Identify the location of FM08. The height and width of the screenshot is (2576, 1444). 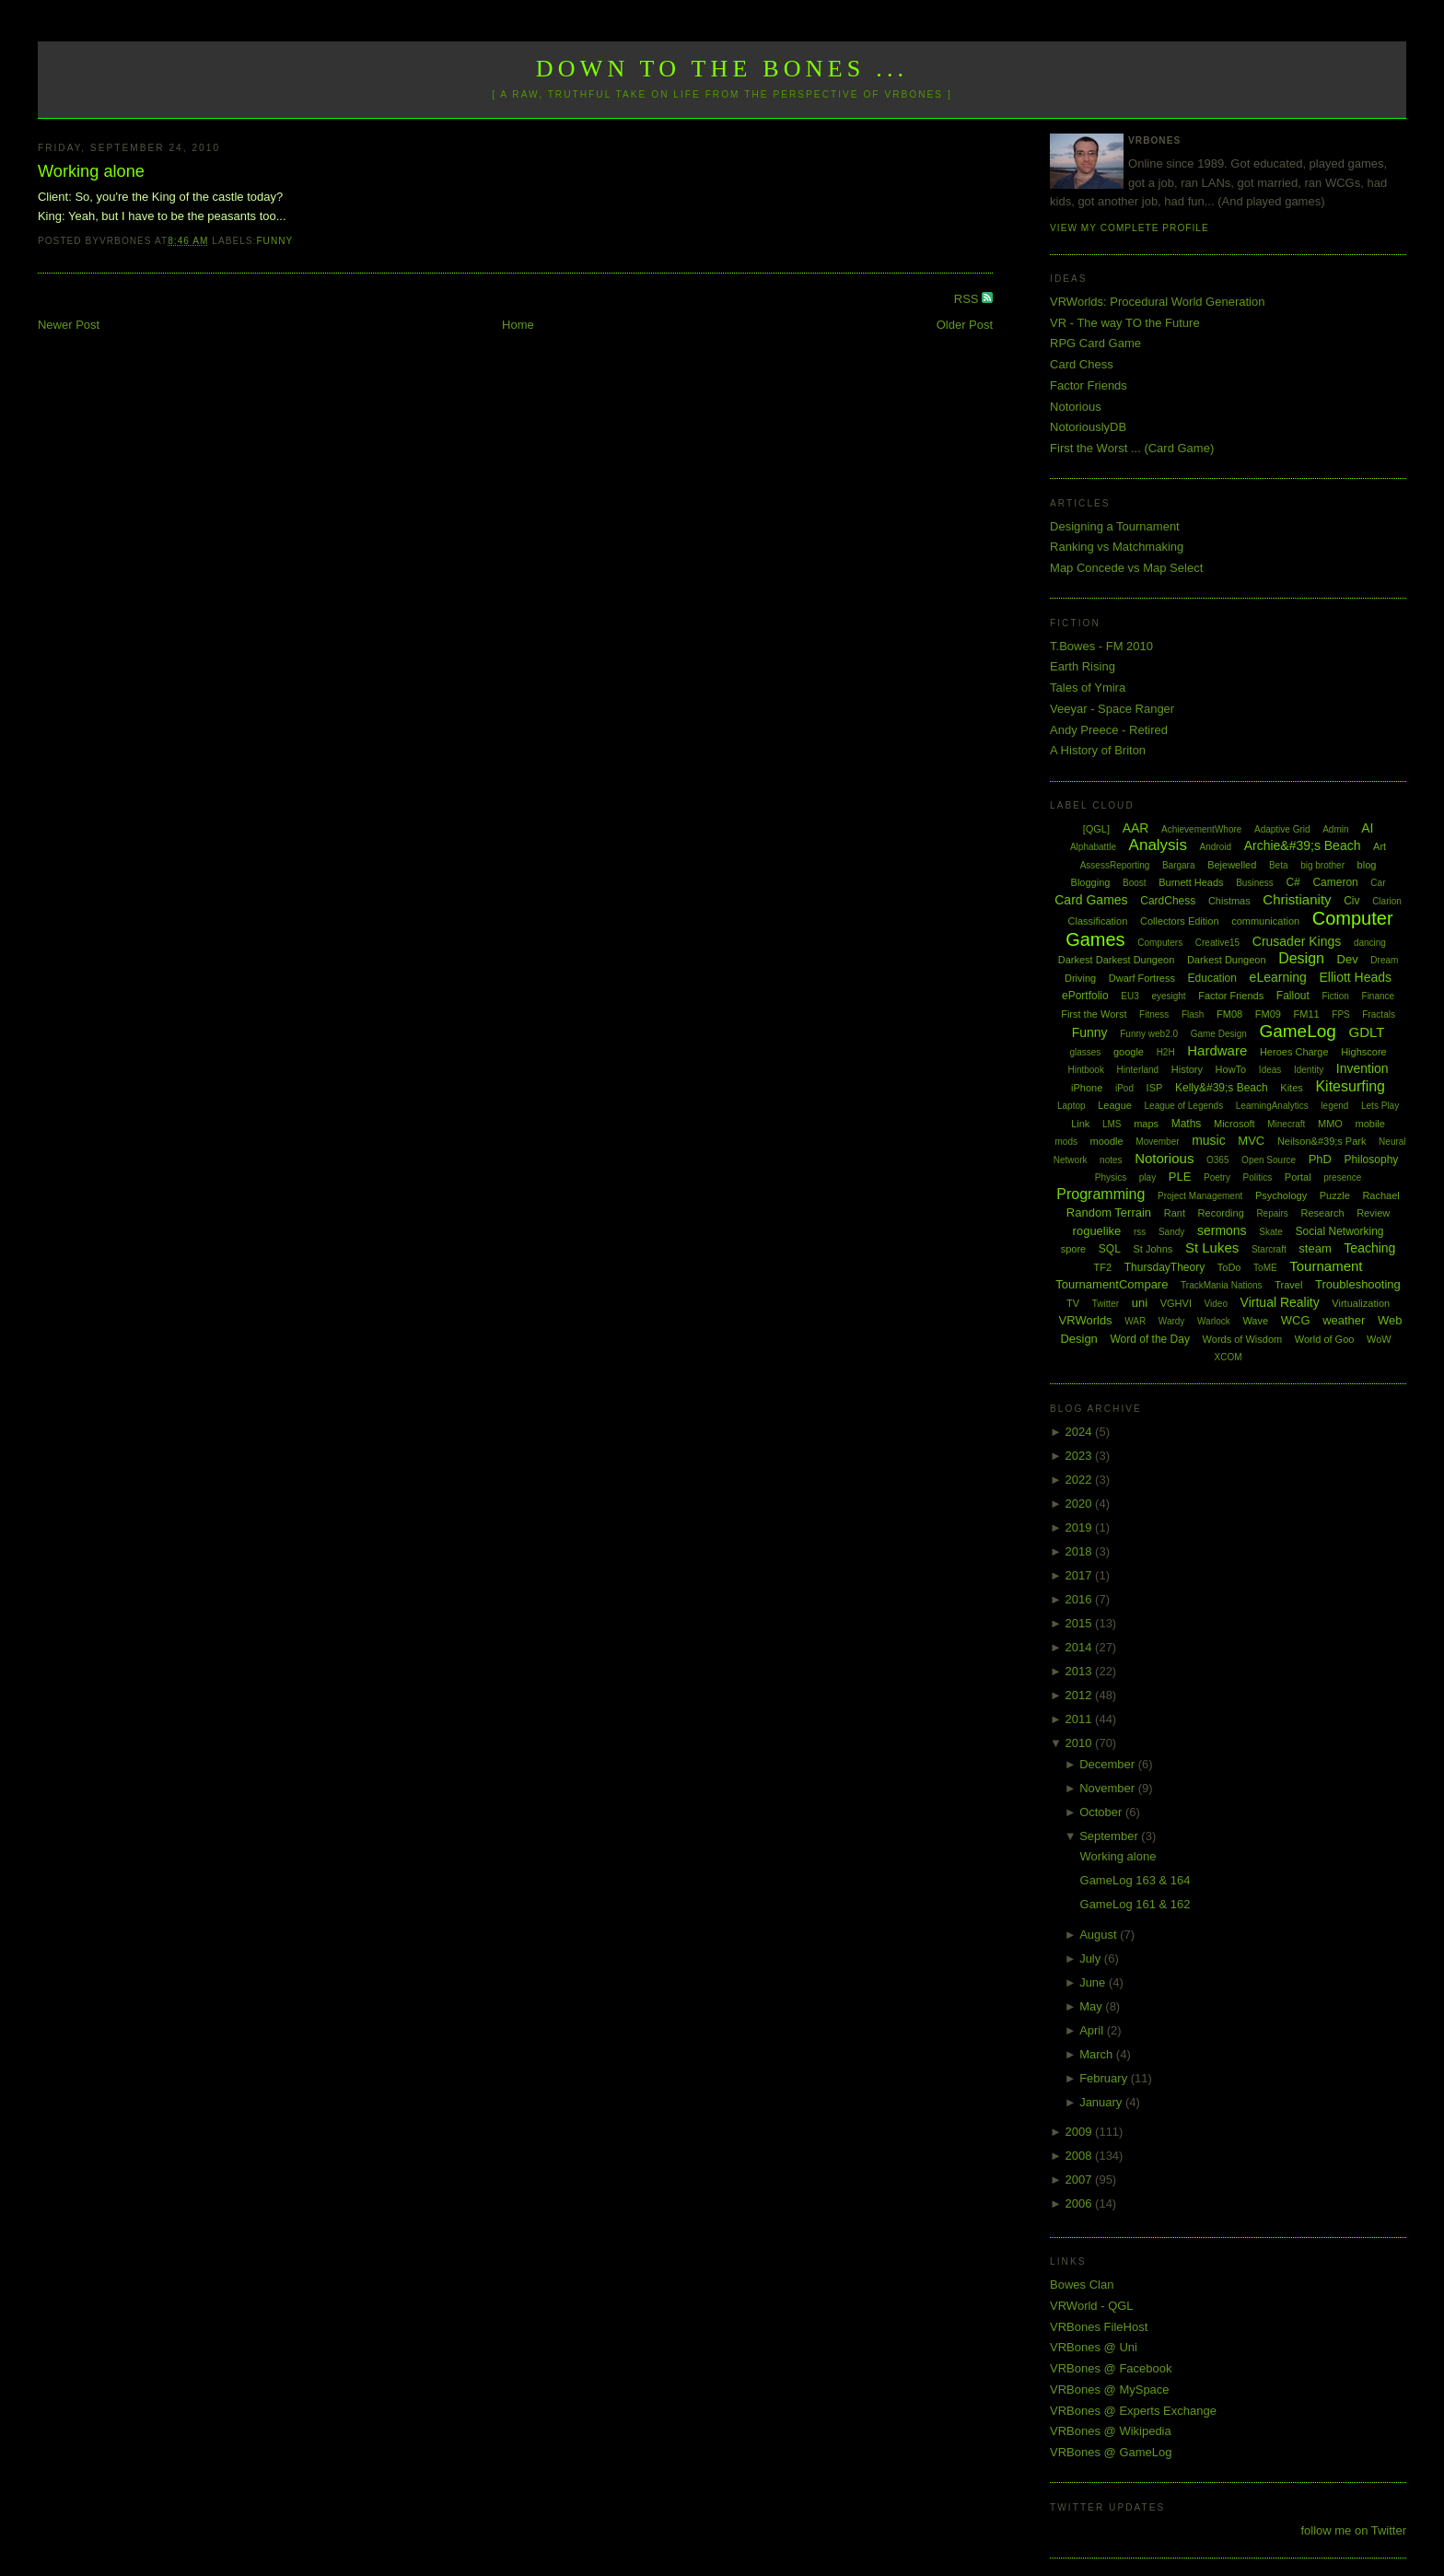
(1229, 1014).